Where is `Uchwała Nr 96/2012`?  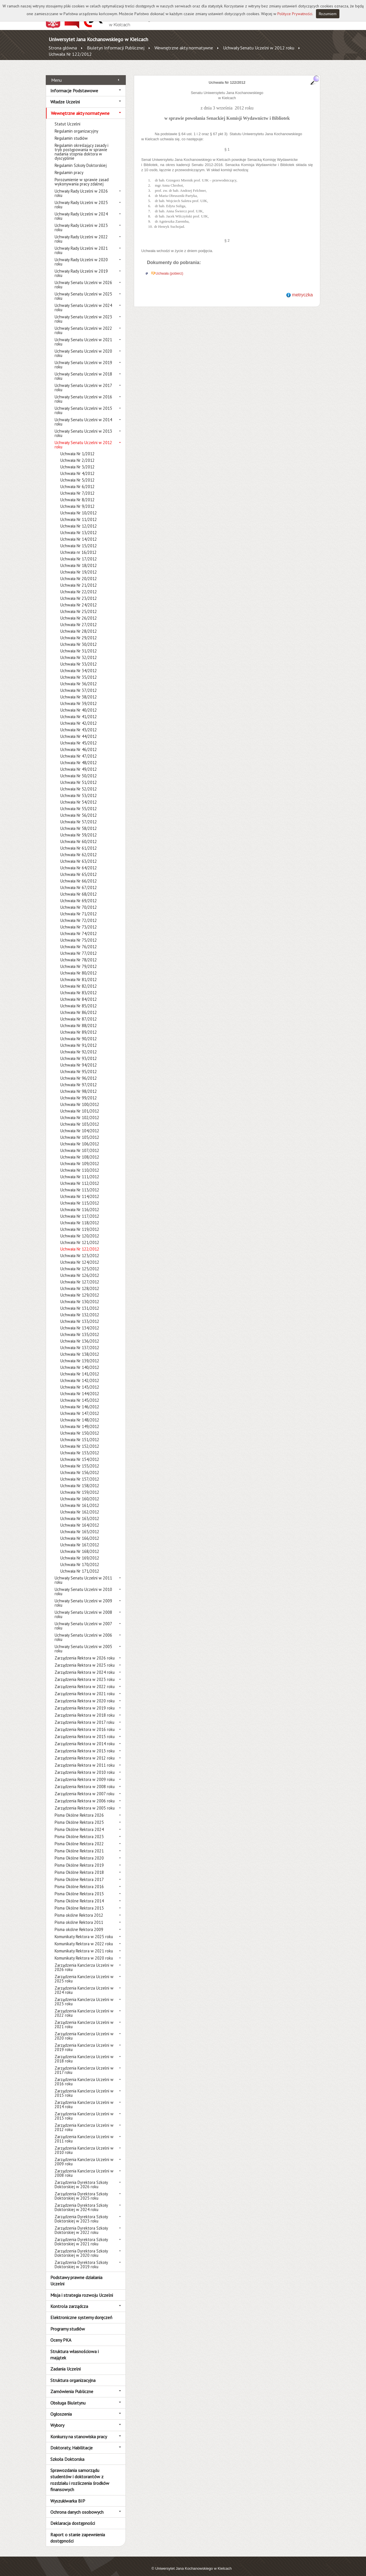 Uchwała Nr 96/2012 is located at coordinates (78, 1072).